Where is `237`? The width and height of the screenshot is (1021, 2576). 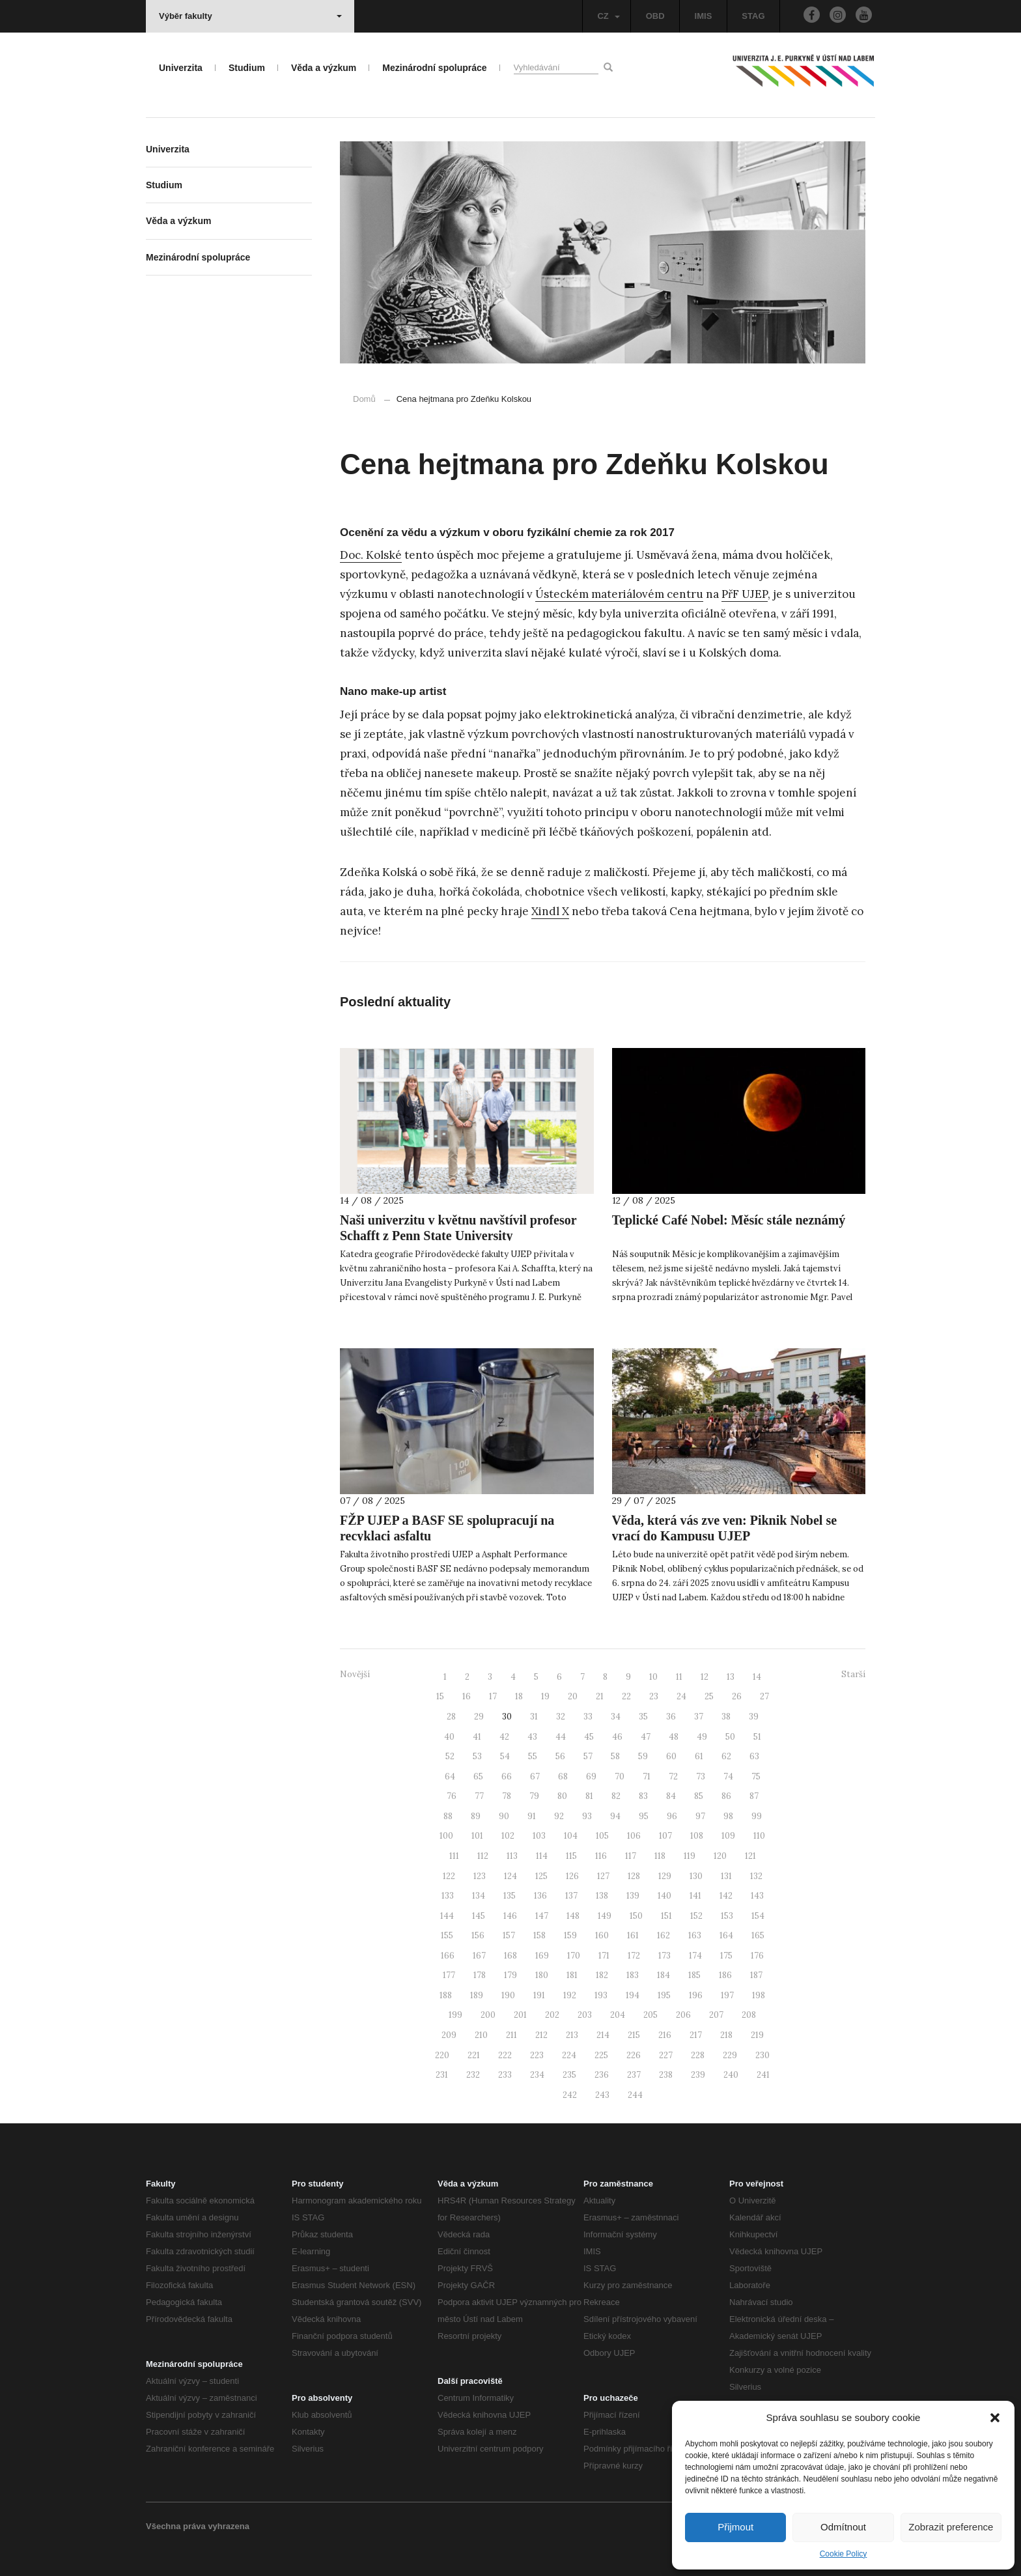 237 is located at coordinates (634, 2074).